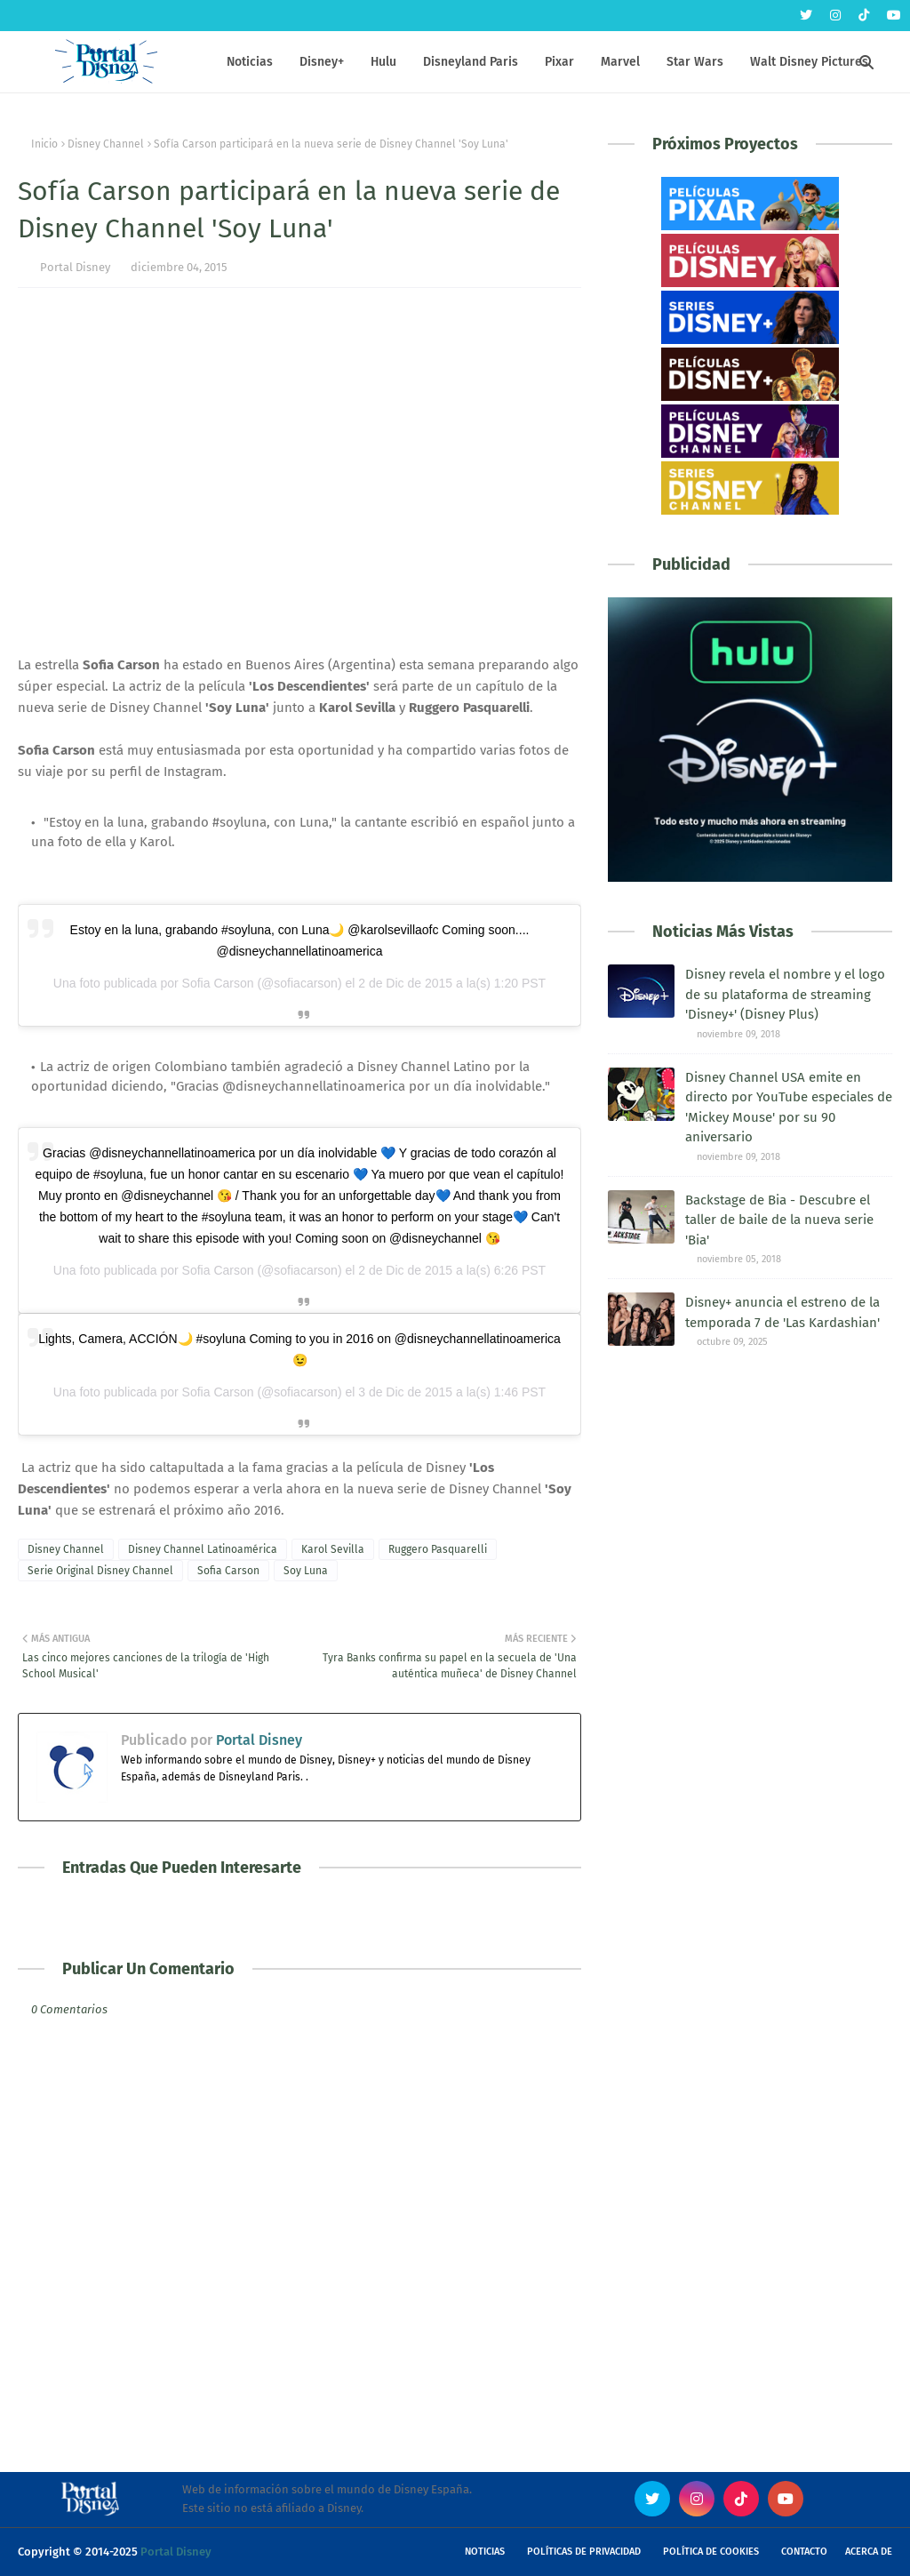  I want to click on Ruggero Pasquarelli, so click(437, 1549).